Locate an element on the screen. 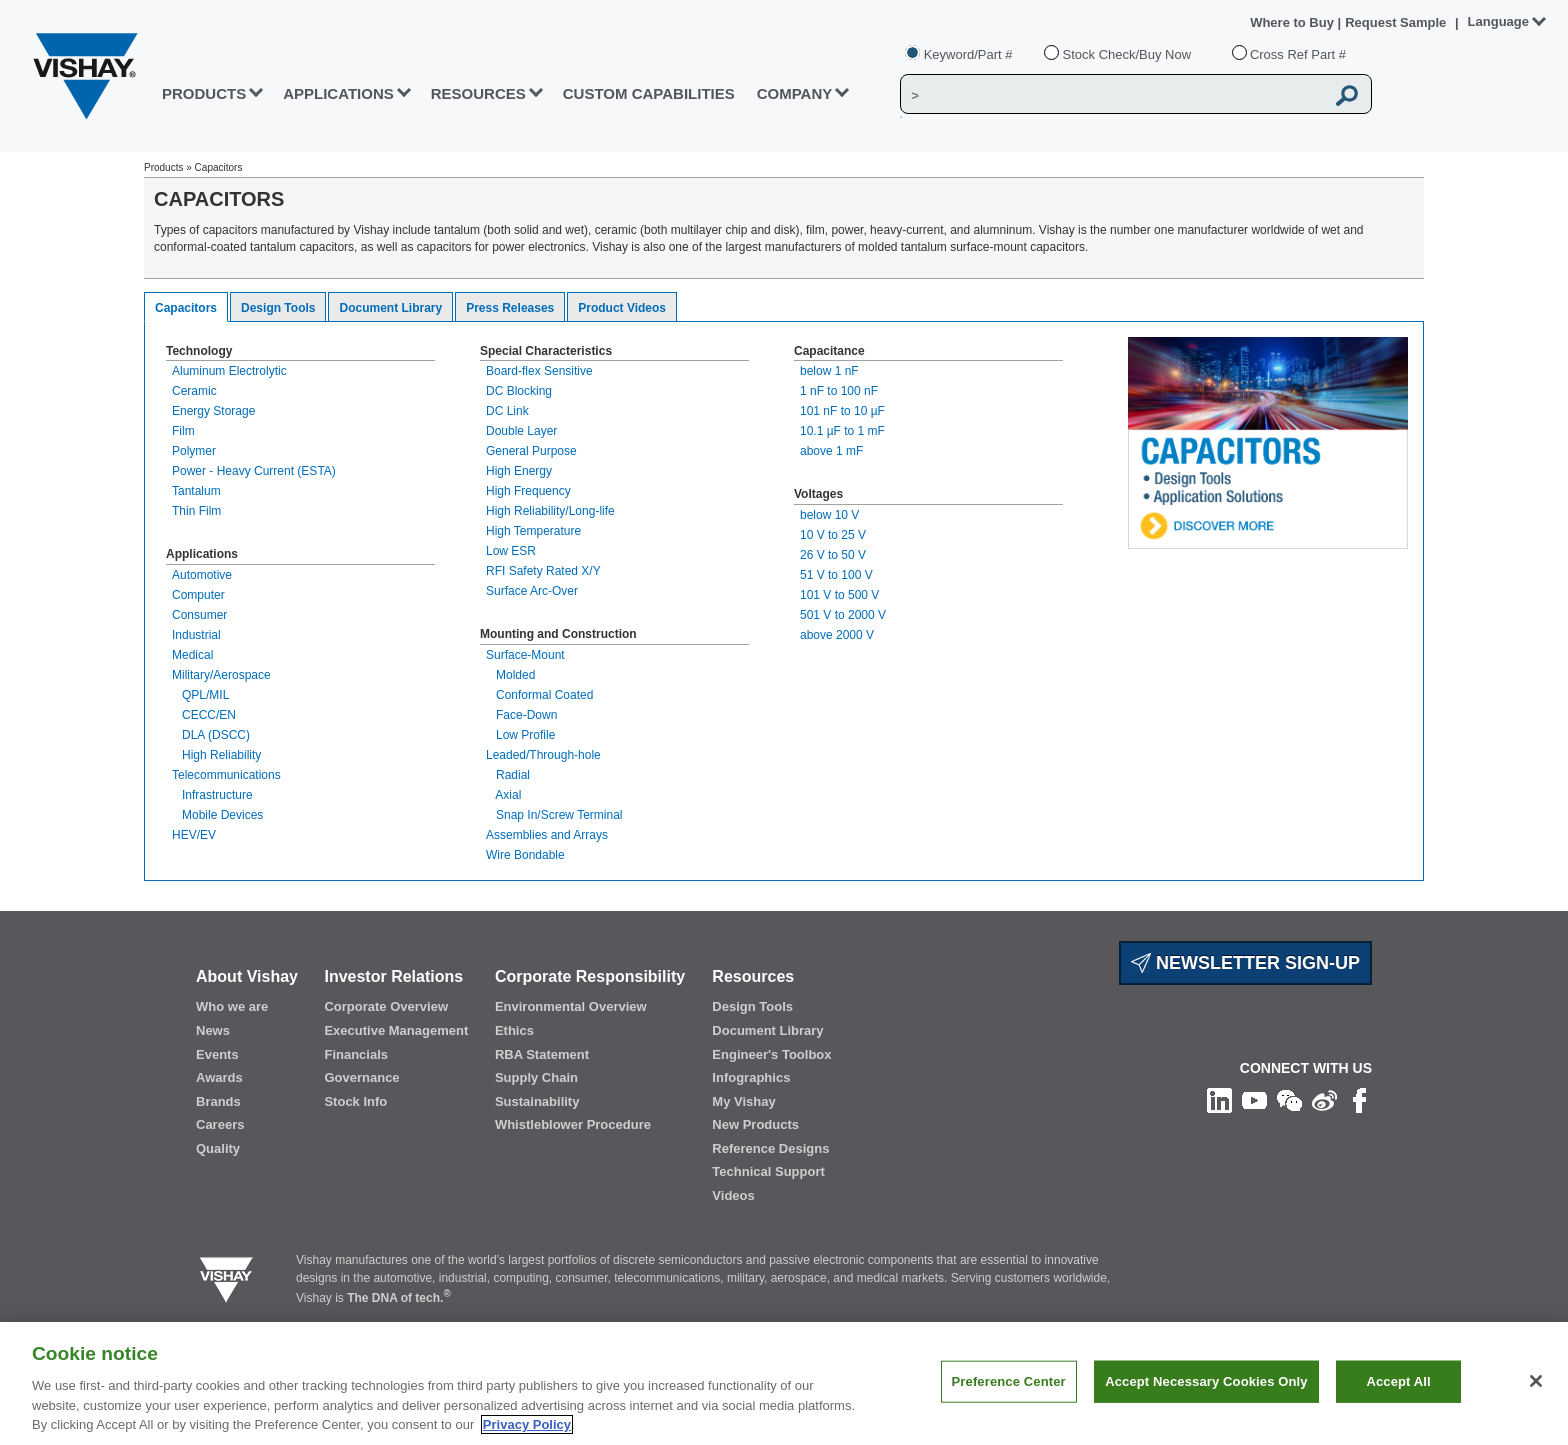 This screenshot has width=1568, height=1445. 26 V to 50 V is located at coordinates (833, 555).